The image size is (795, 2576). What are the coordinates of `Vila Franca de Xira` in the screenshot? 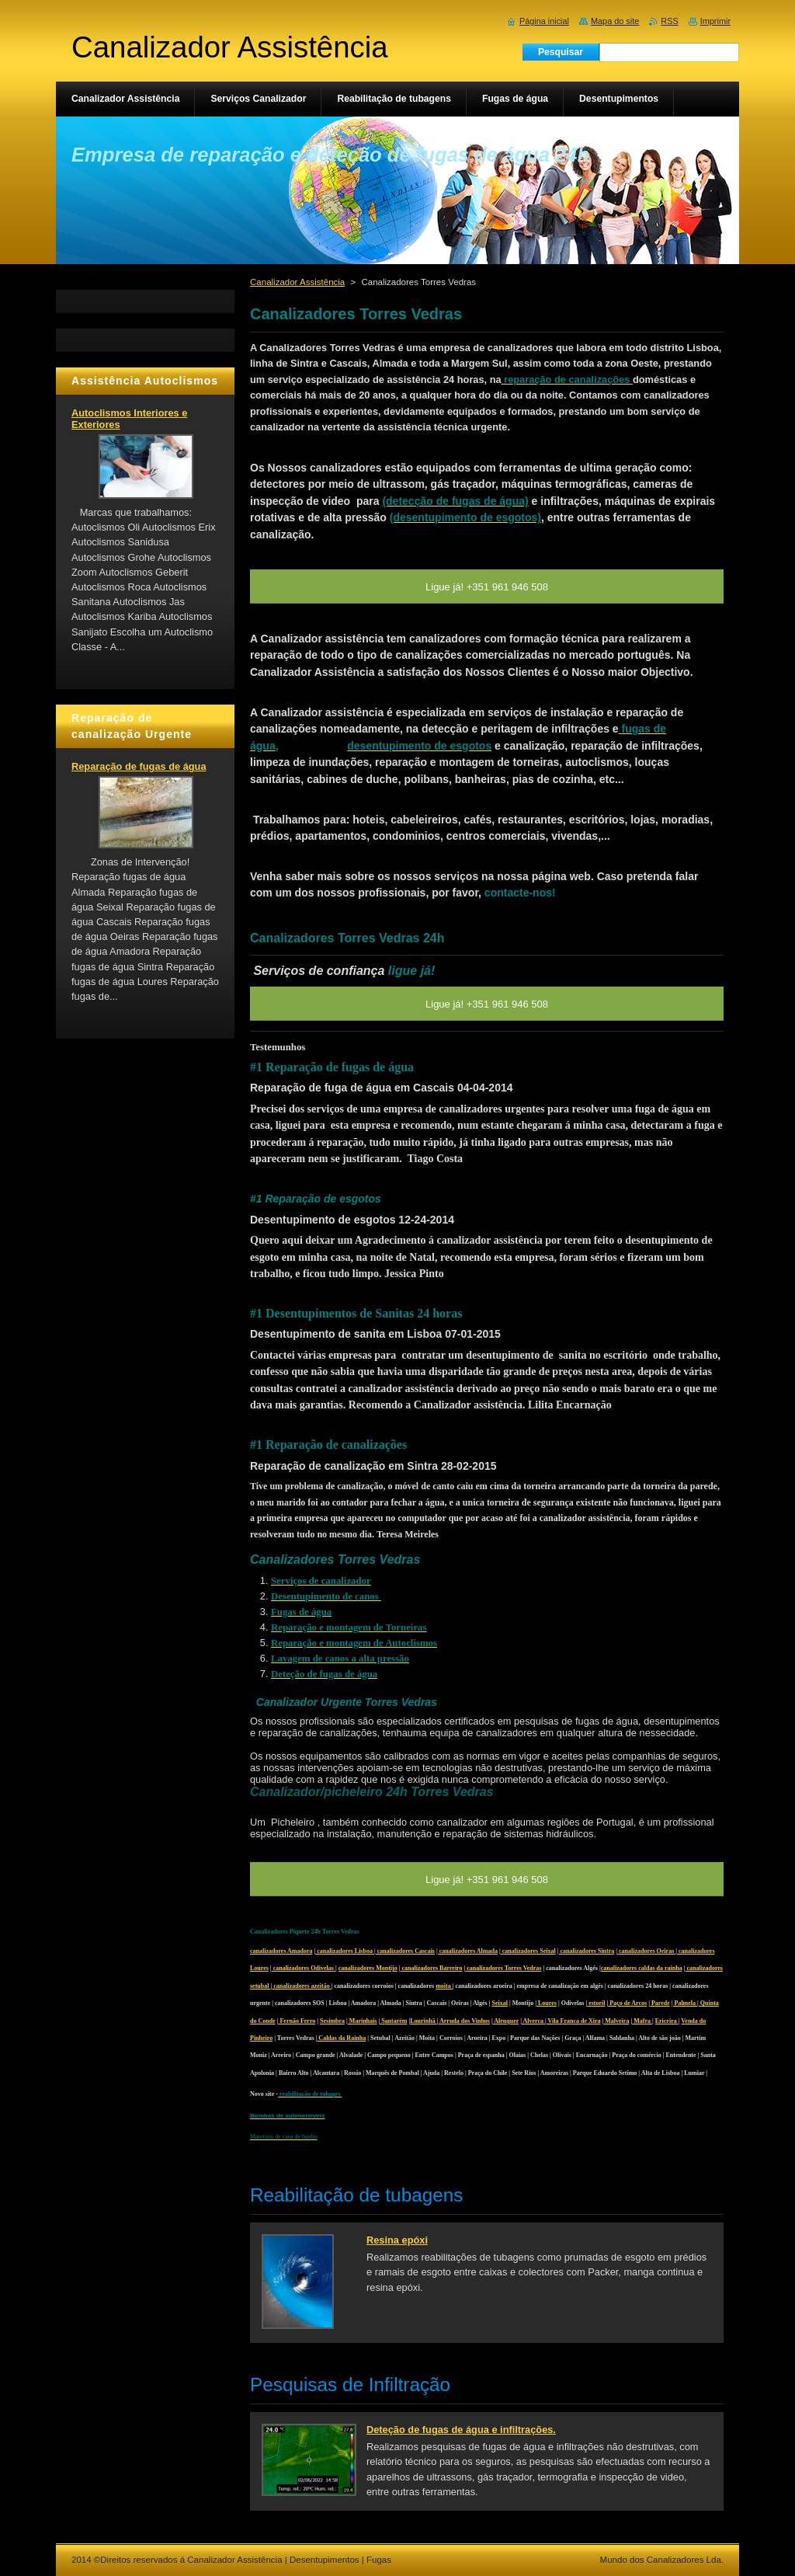 It's located at (574, 2020).